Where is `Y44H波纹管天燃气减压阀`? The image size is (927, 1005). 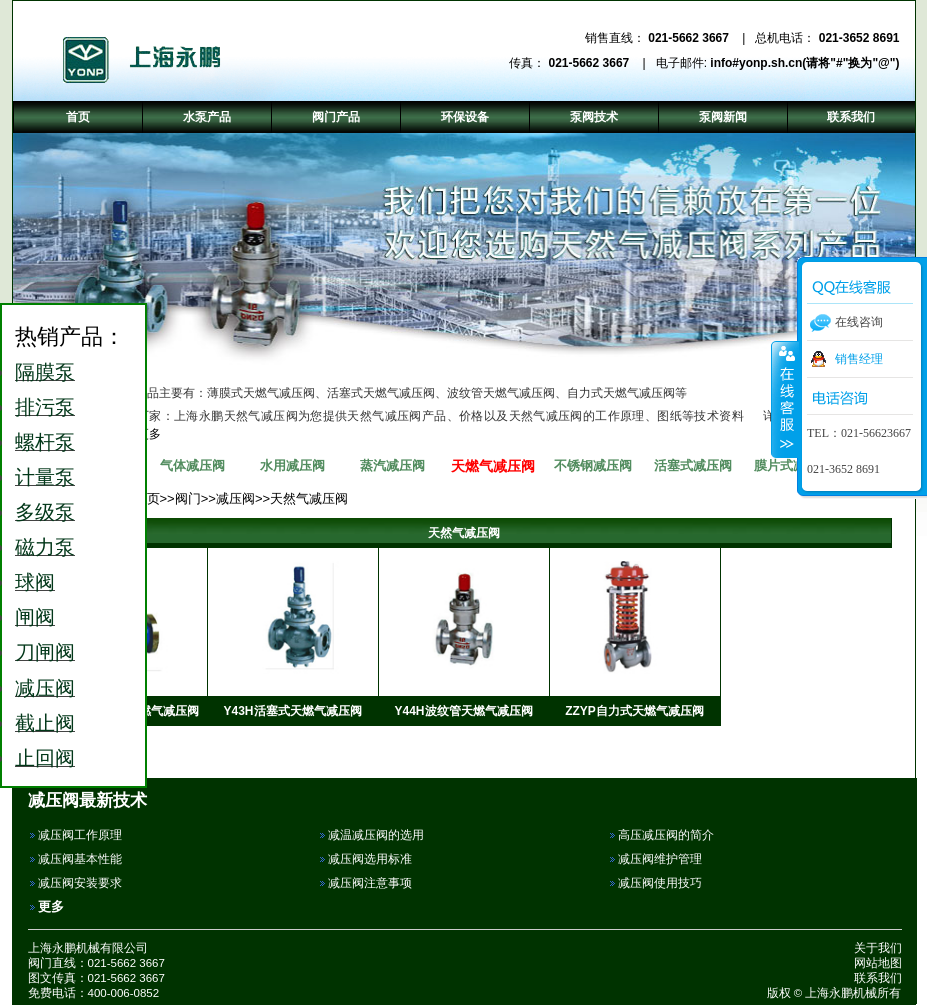 Y44H波纹管天燃气减压阀 is located at coordinates (463, 711).